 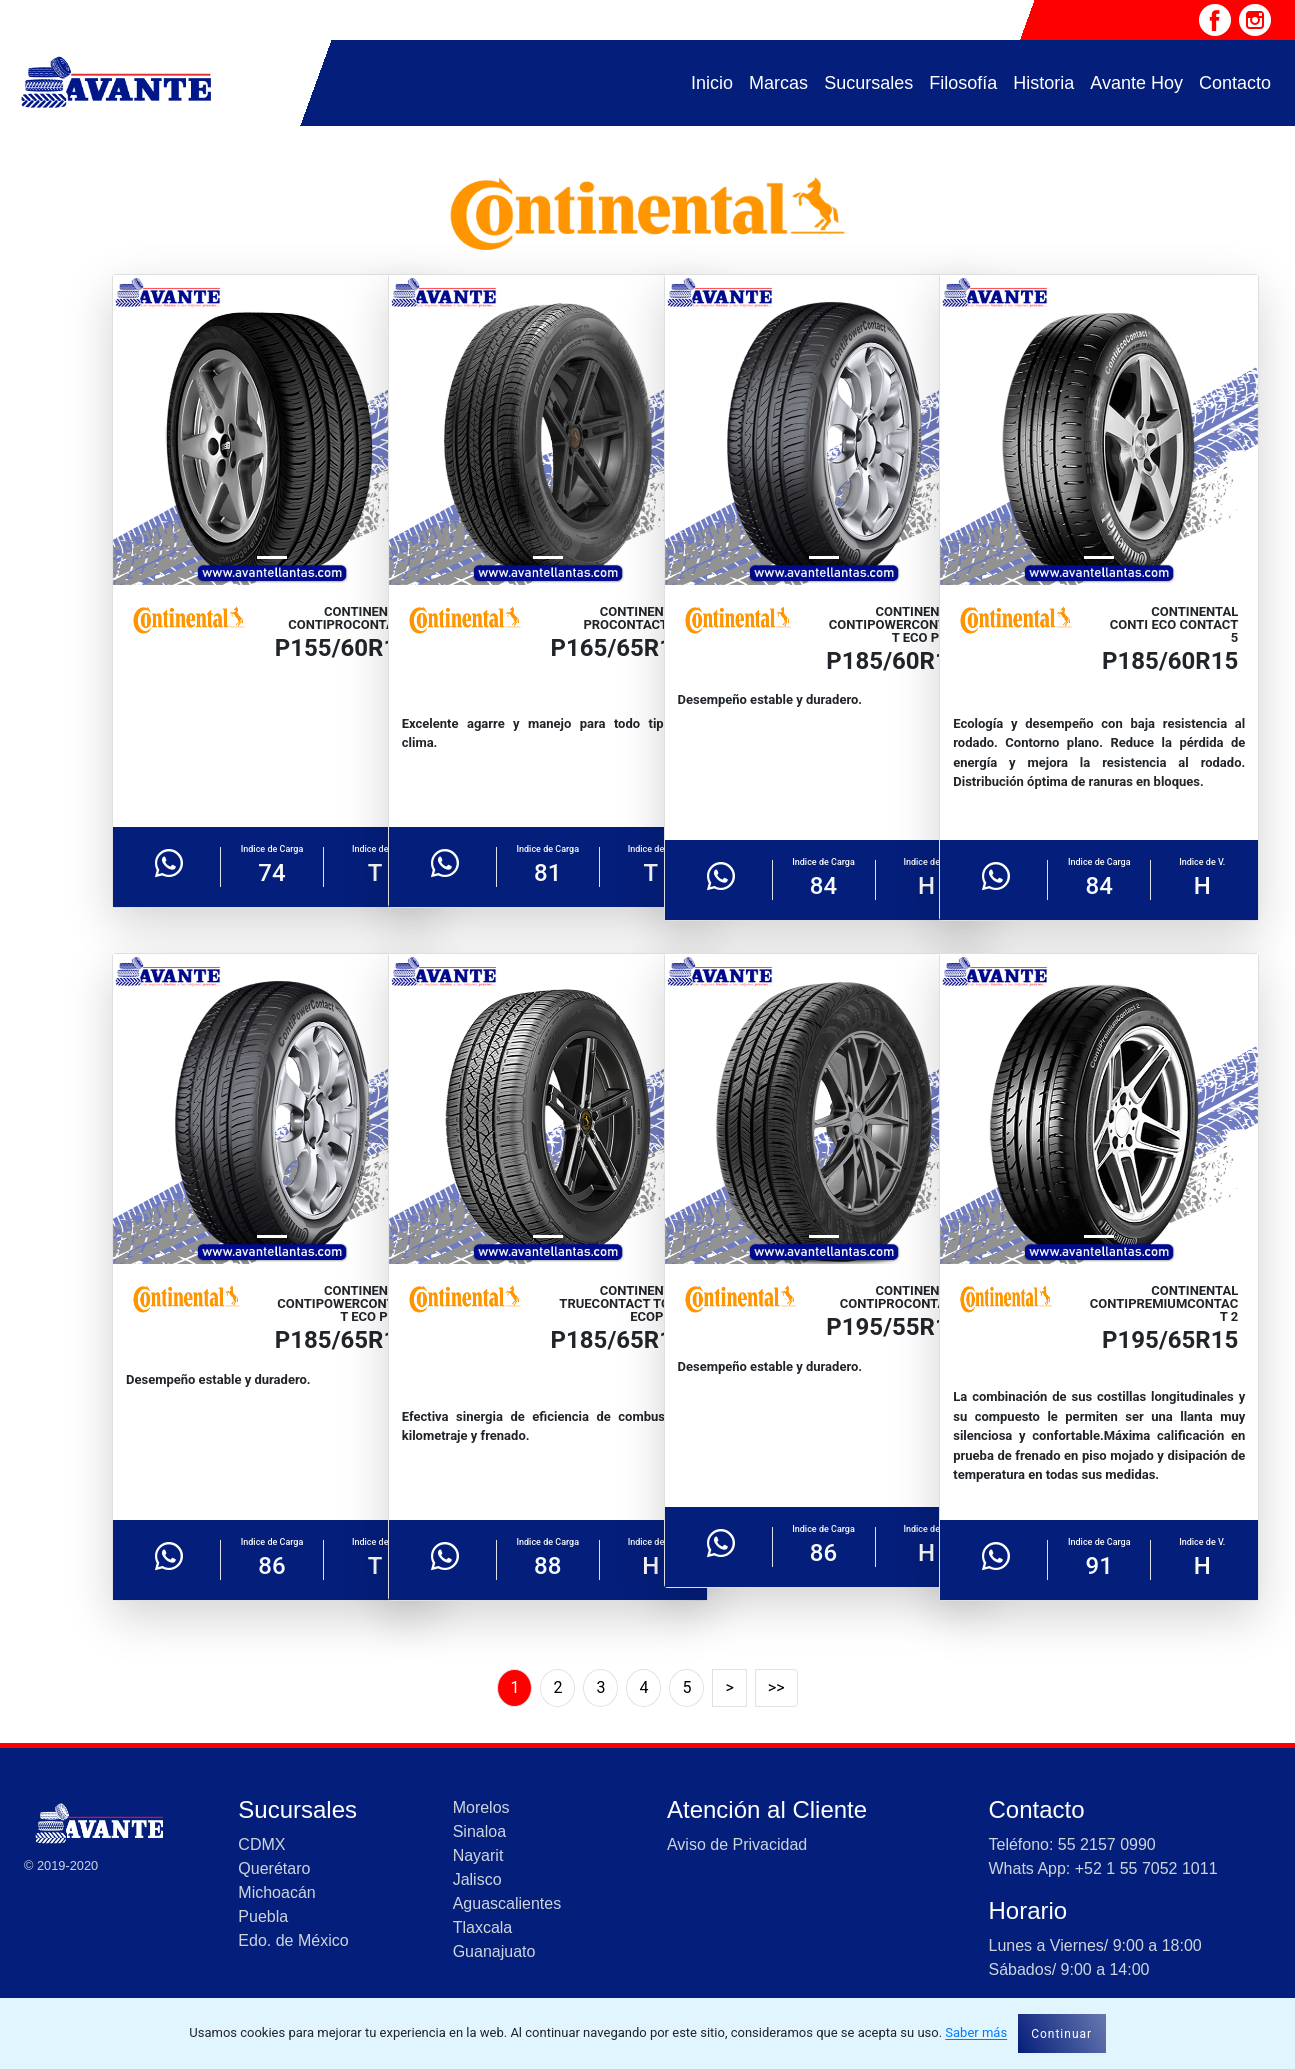 What do you see at coordinates (868, 83) in the screenshot?
I see `Sucursales` at bounding box center [868, 83].